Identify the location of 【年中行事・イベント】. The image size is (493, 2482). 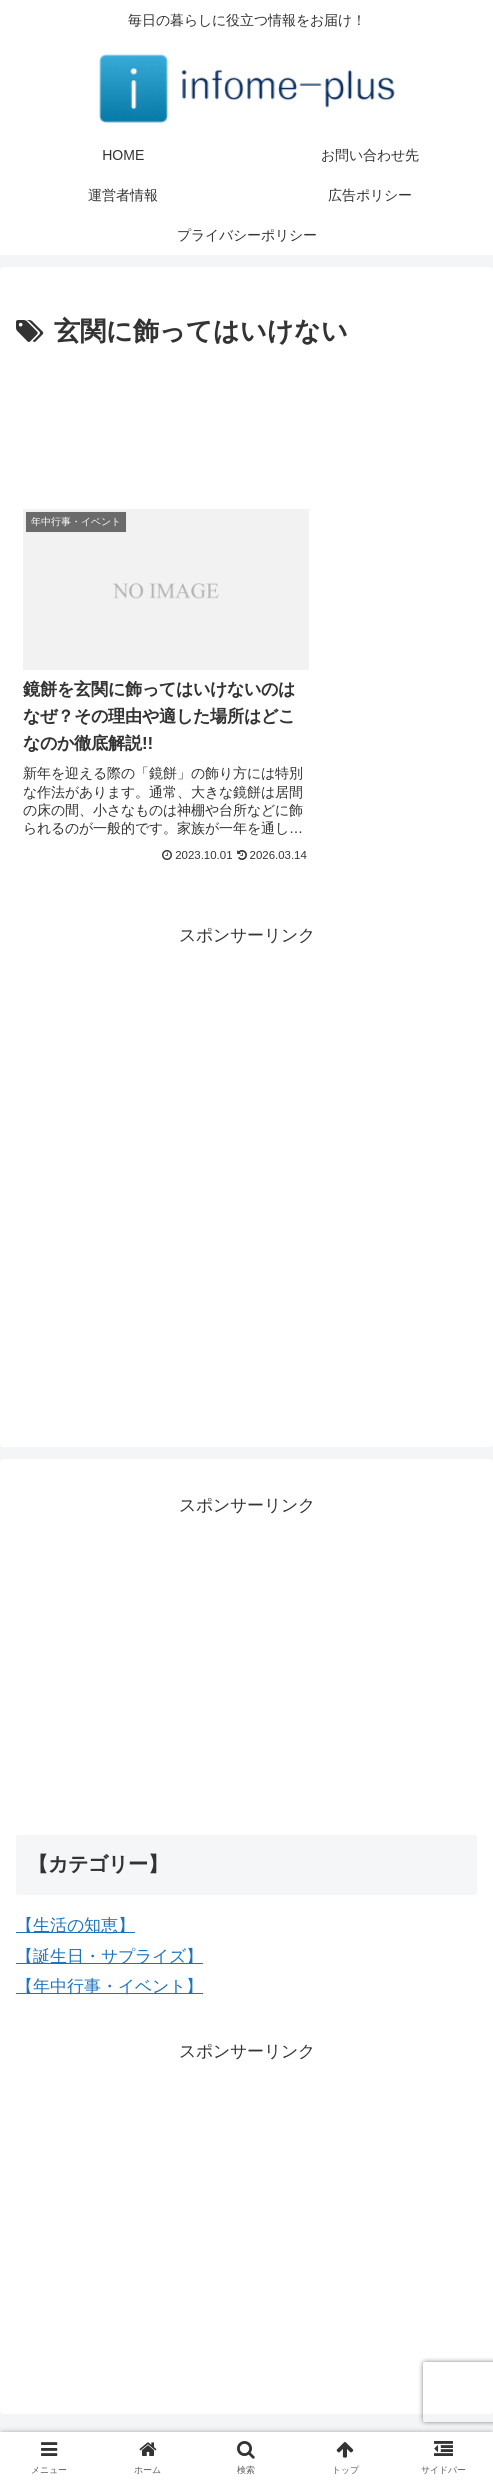
(109, 1945).